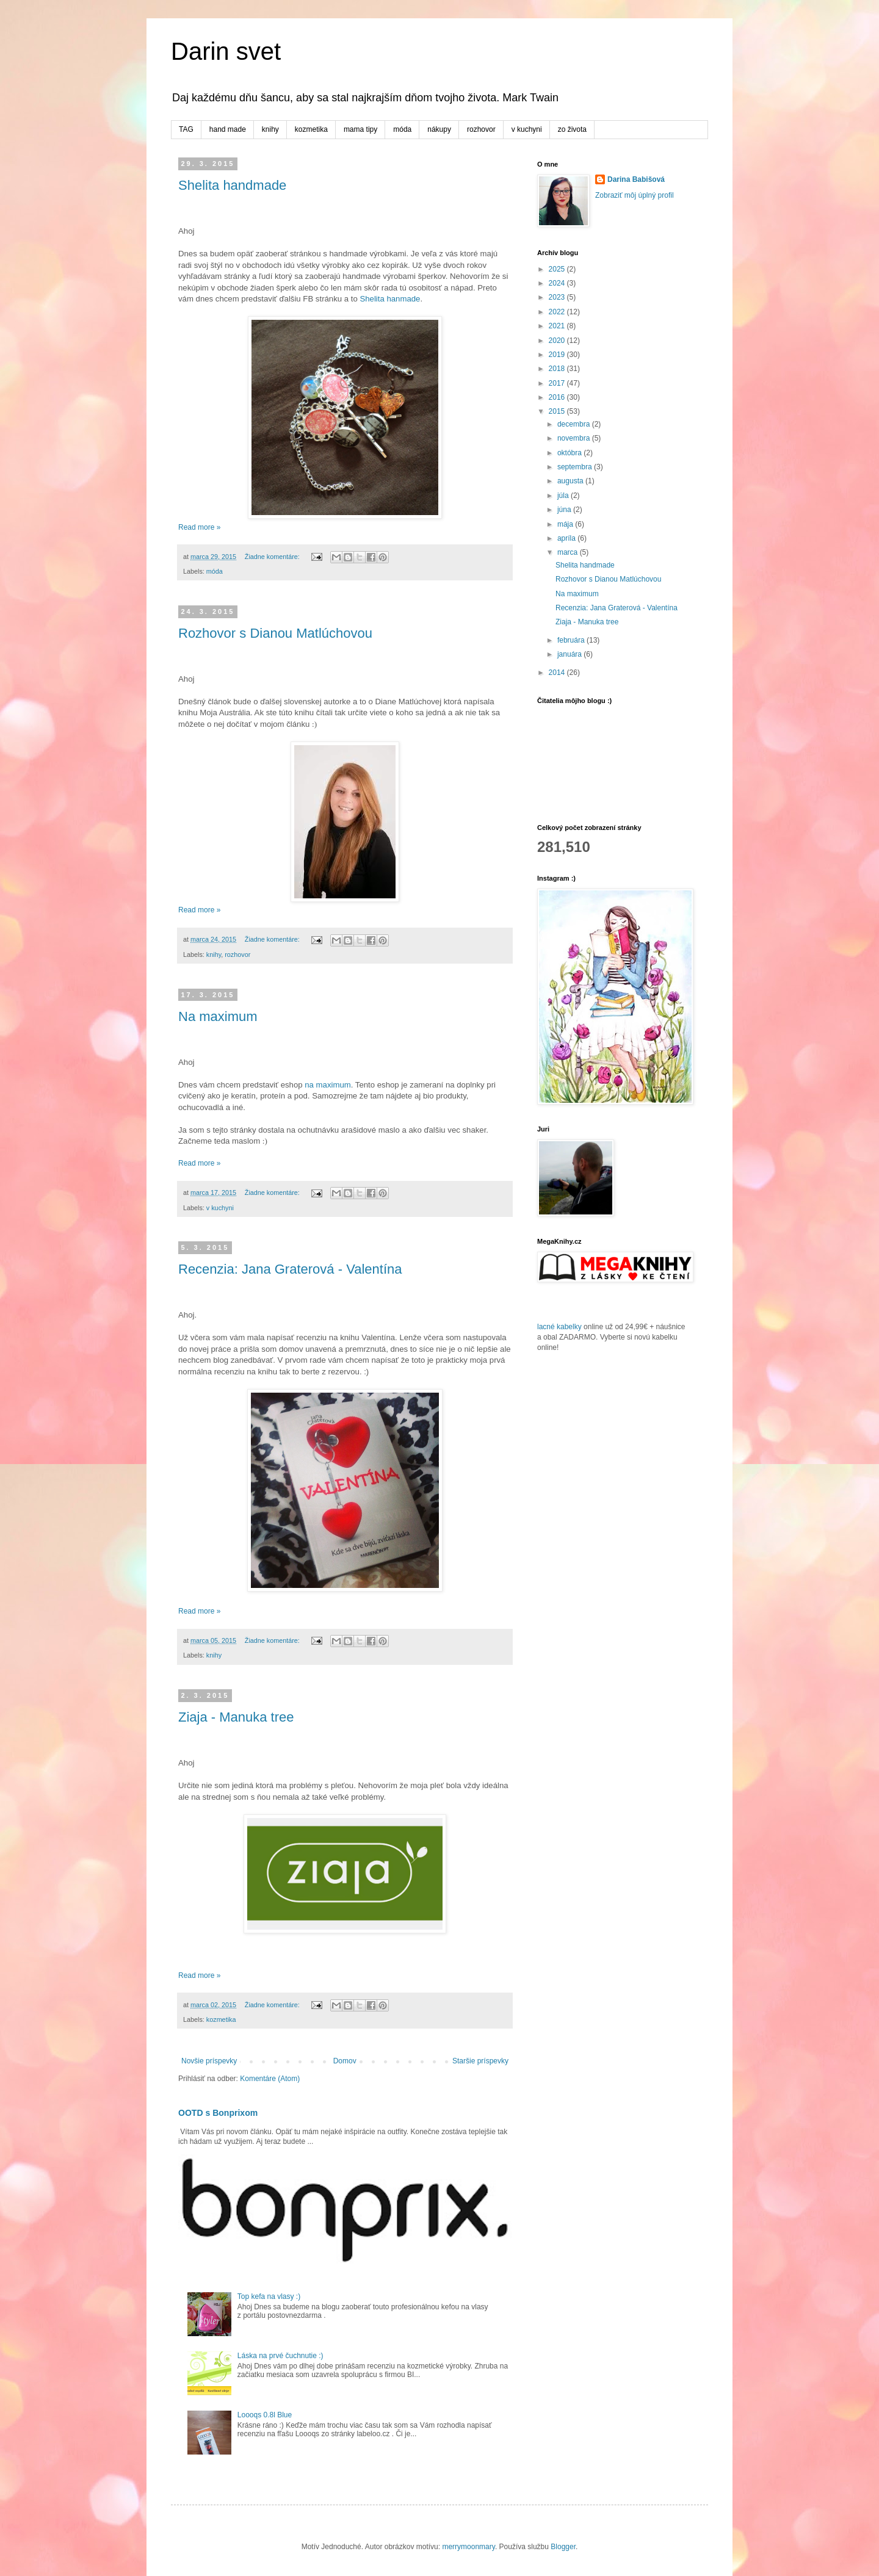 This screenshot has height=2576, width=879. I want to click on merrymoonmary, so click(468, 2546).